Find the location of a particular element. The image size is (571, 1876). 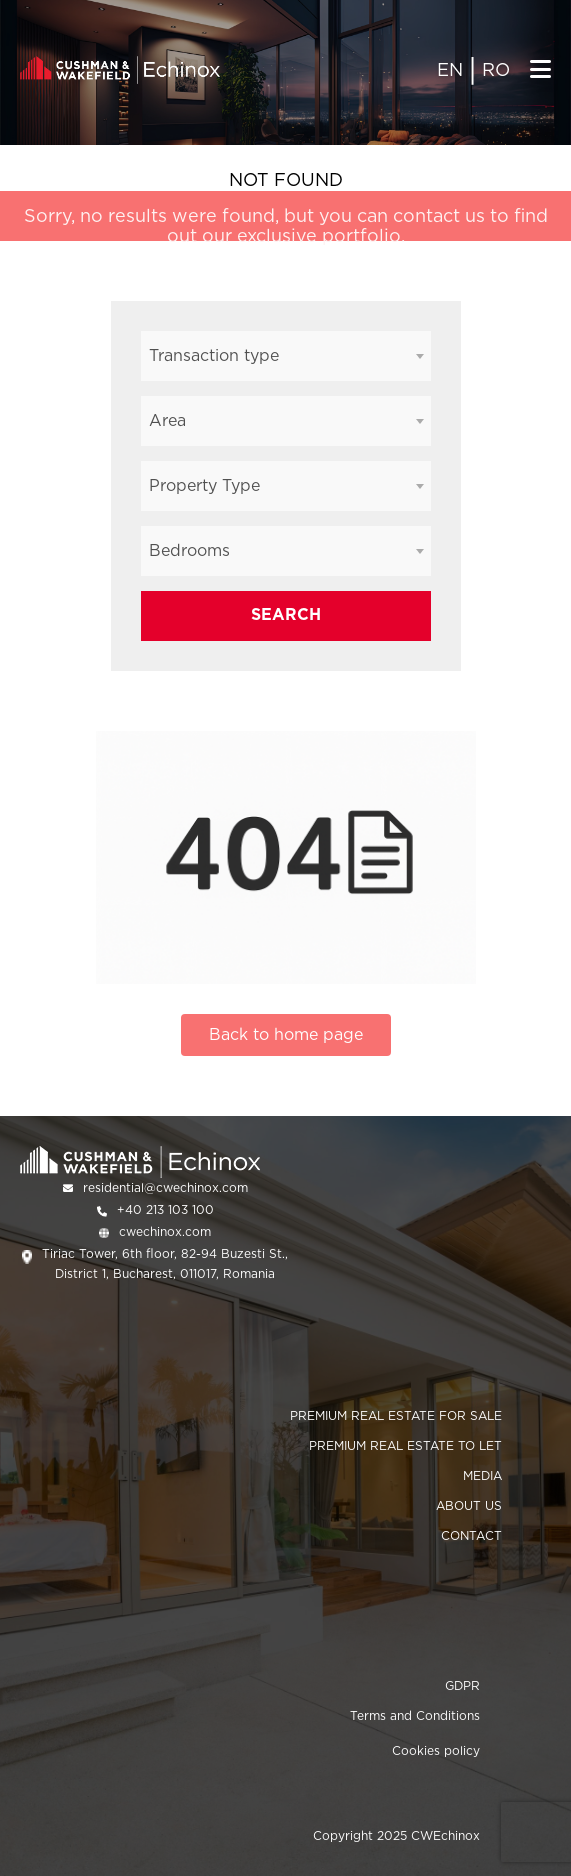

SEARCH is located at coordinates (286, 614).